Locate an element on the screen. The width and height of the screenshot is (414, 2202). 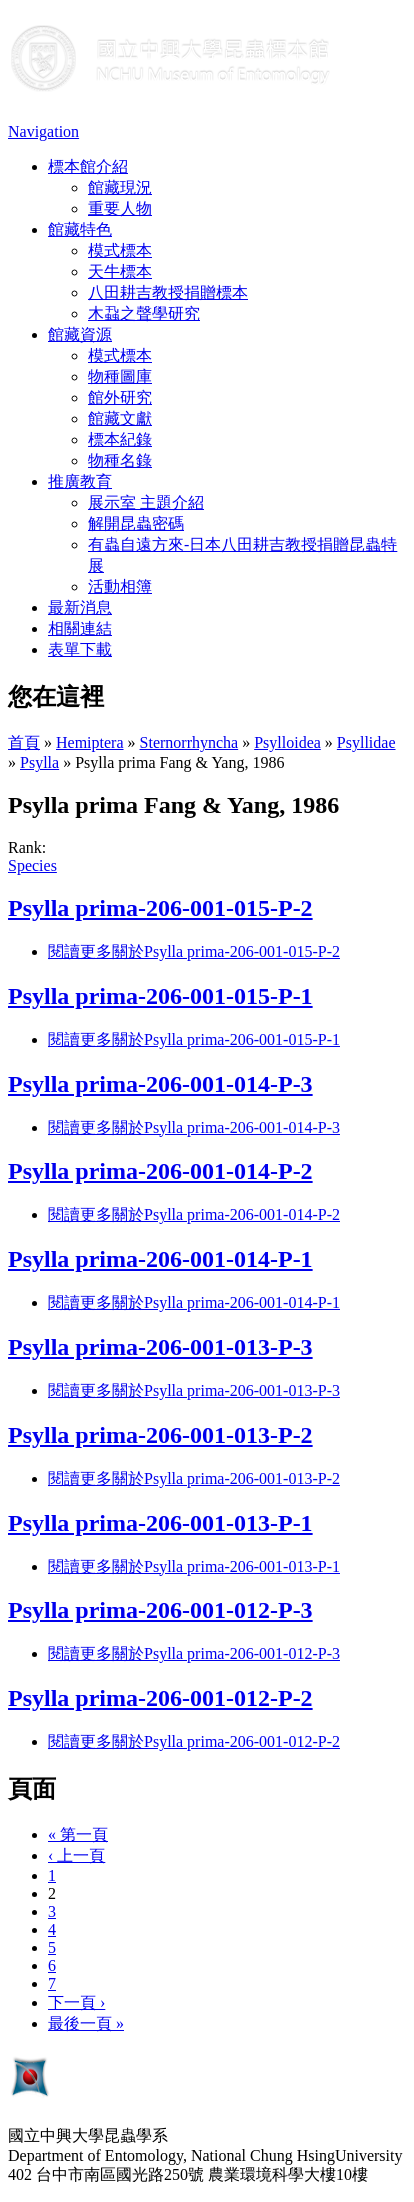
重要人物 is located at coordinates (120, 208).